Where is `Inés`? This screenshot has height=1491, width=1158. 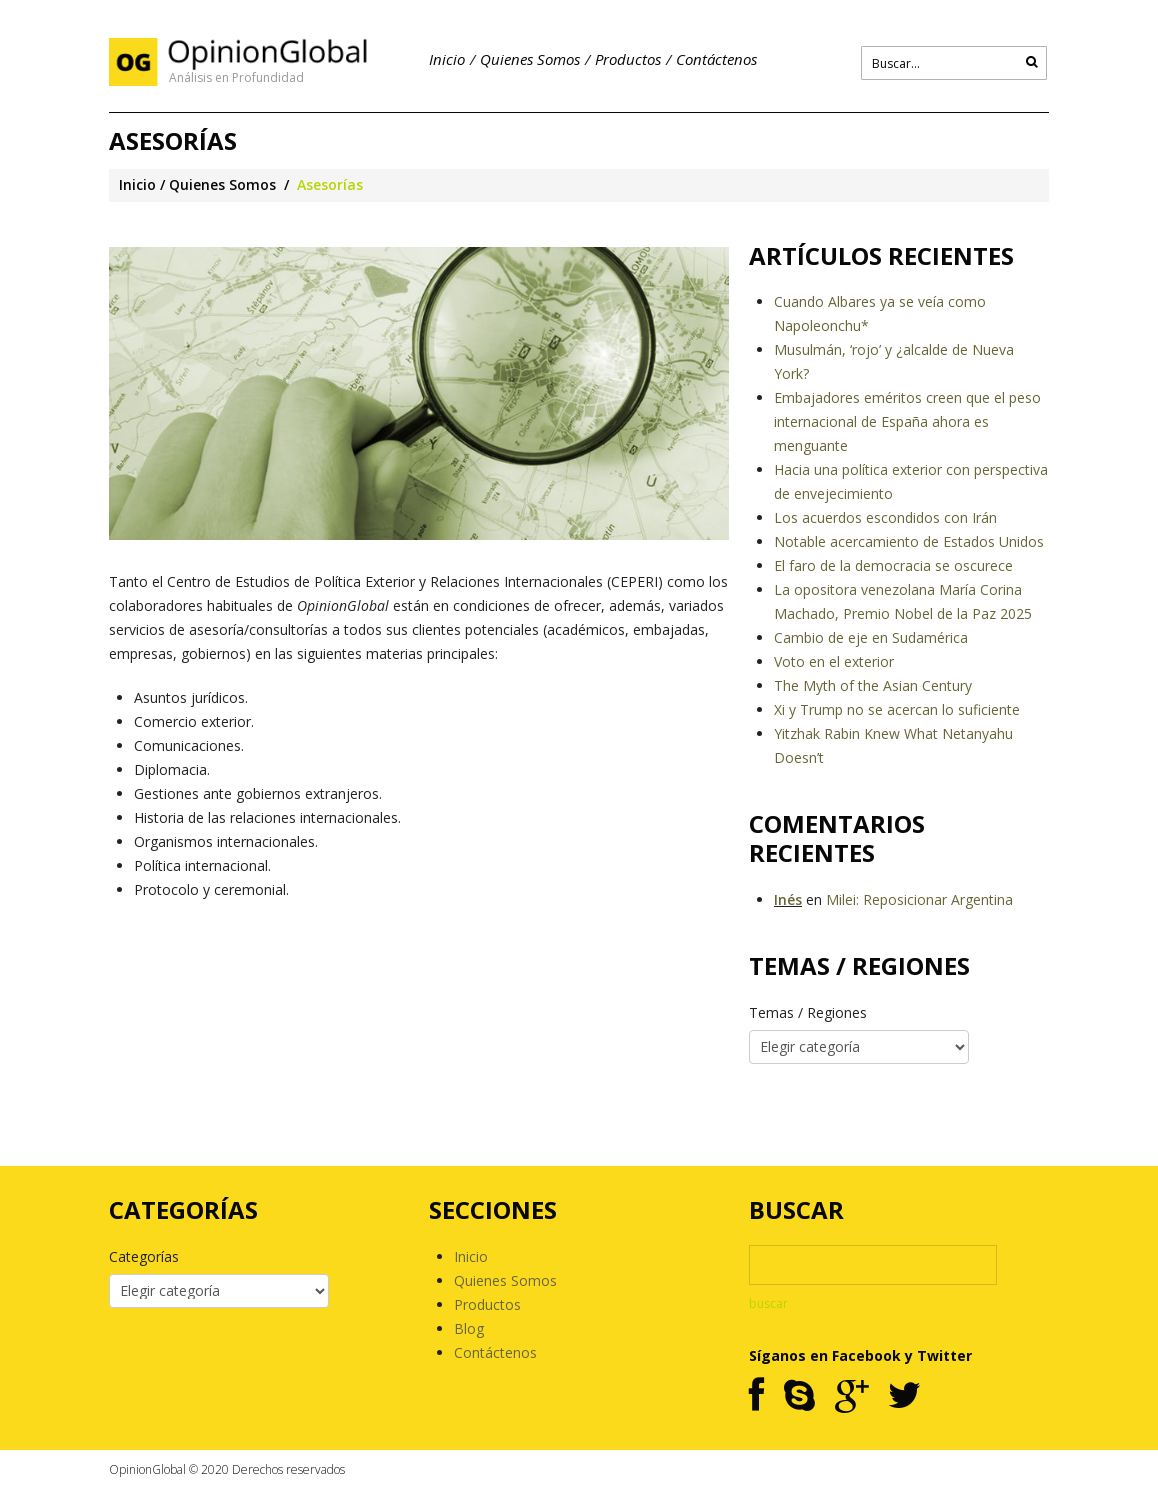 Inés is located at coordinates (788, 899).